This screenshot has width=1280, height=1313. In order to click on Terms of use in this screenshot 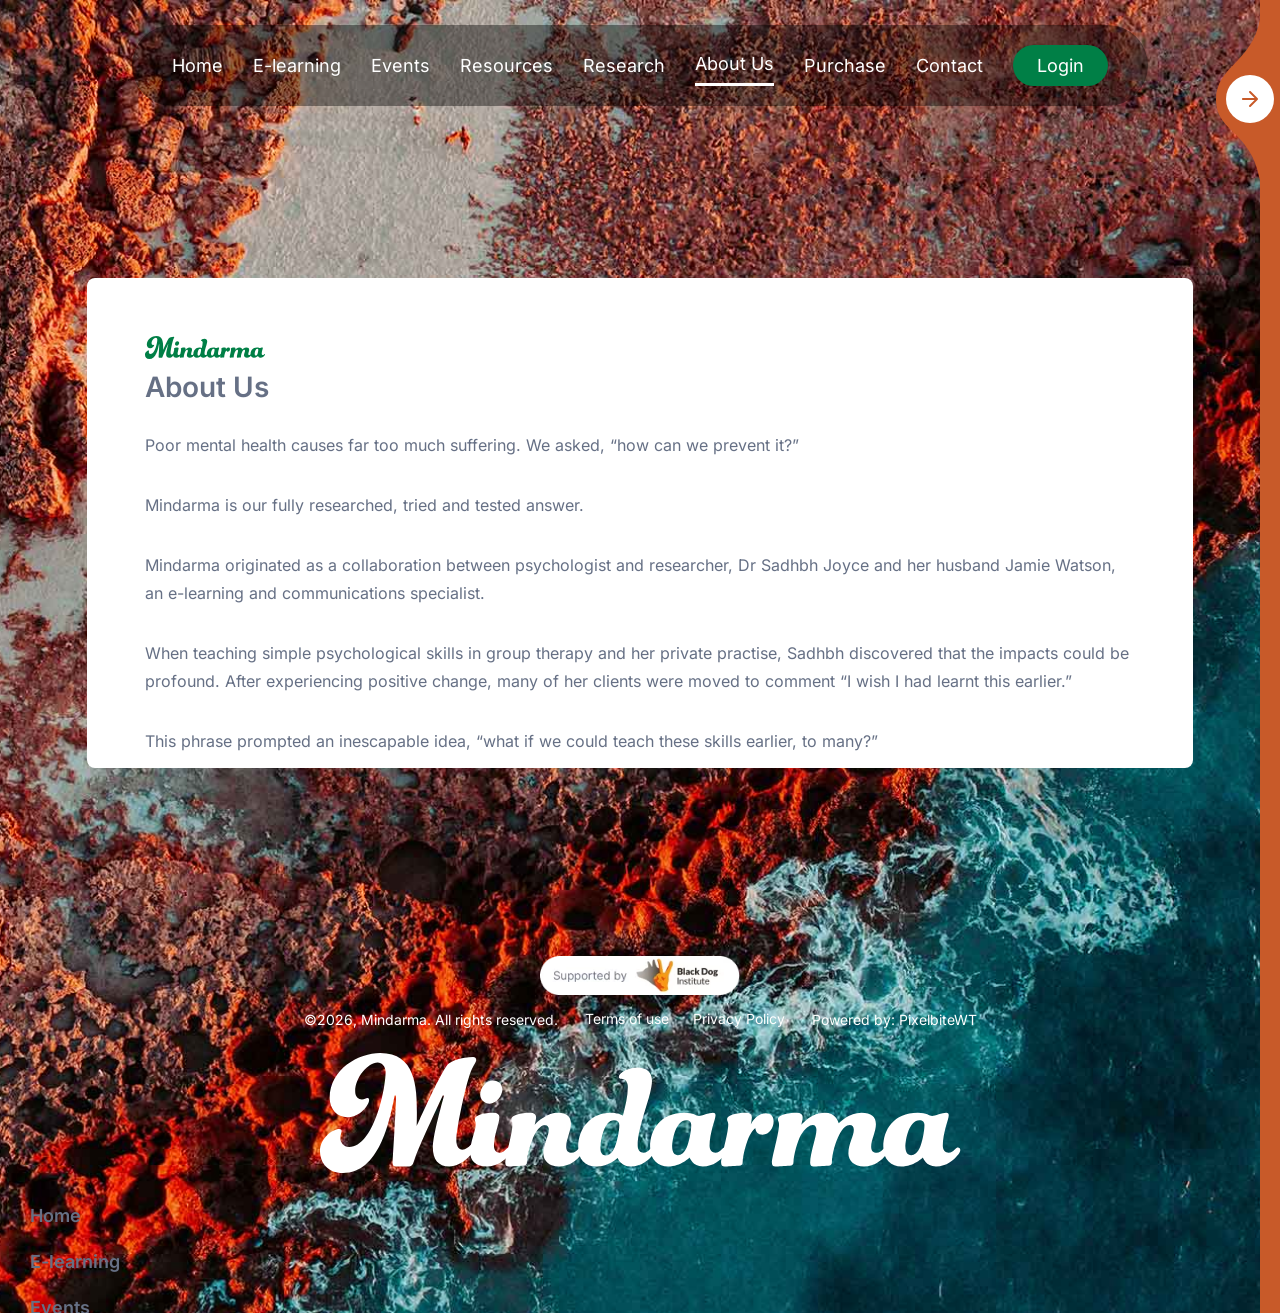, I will do `click(627, 1018)`.